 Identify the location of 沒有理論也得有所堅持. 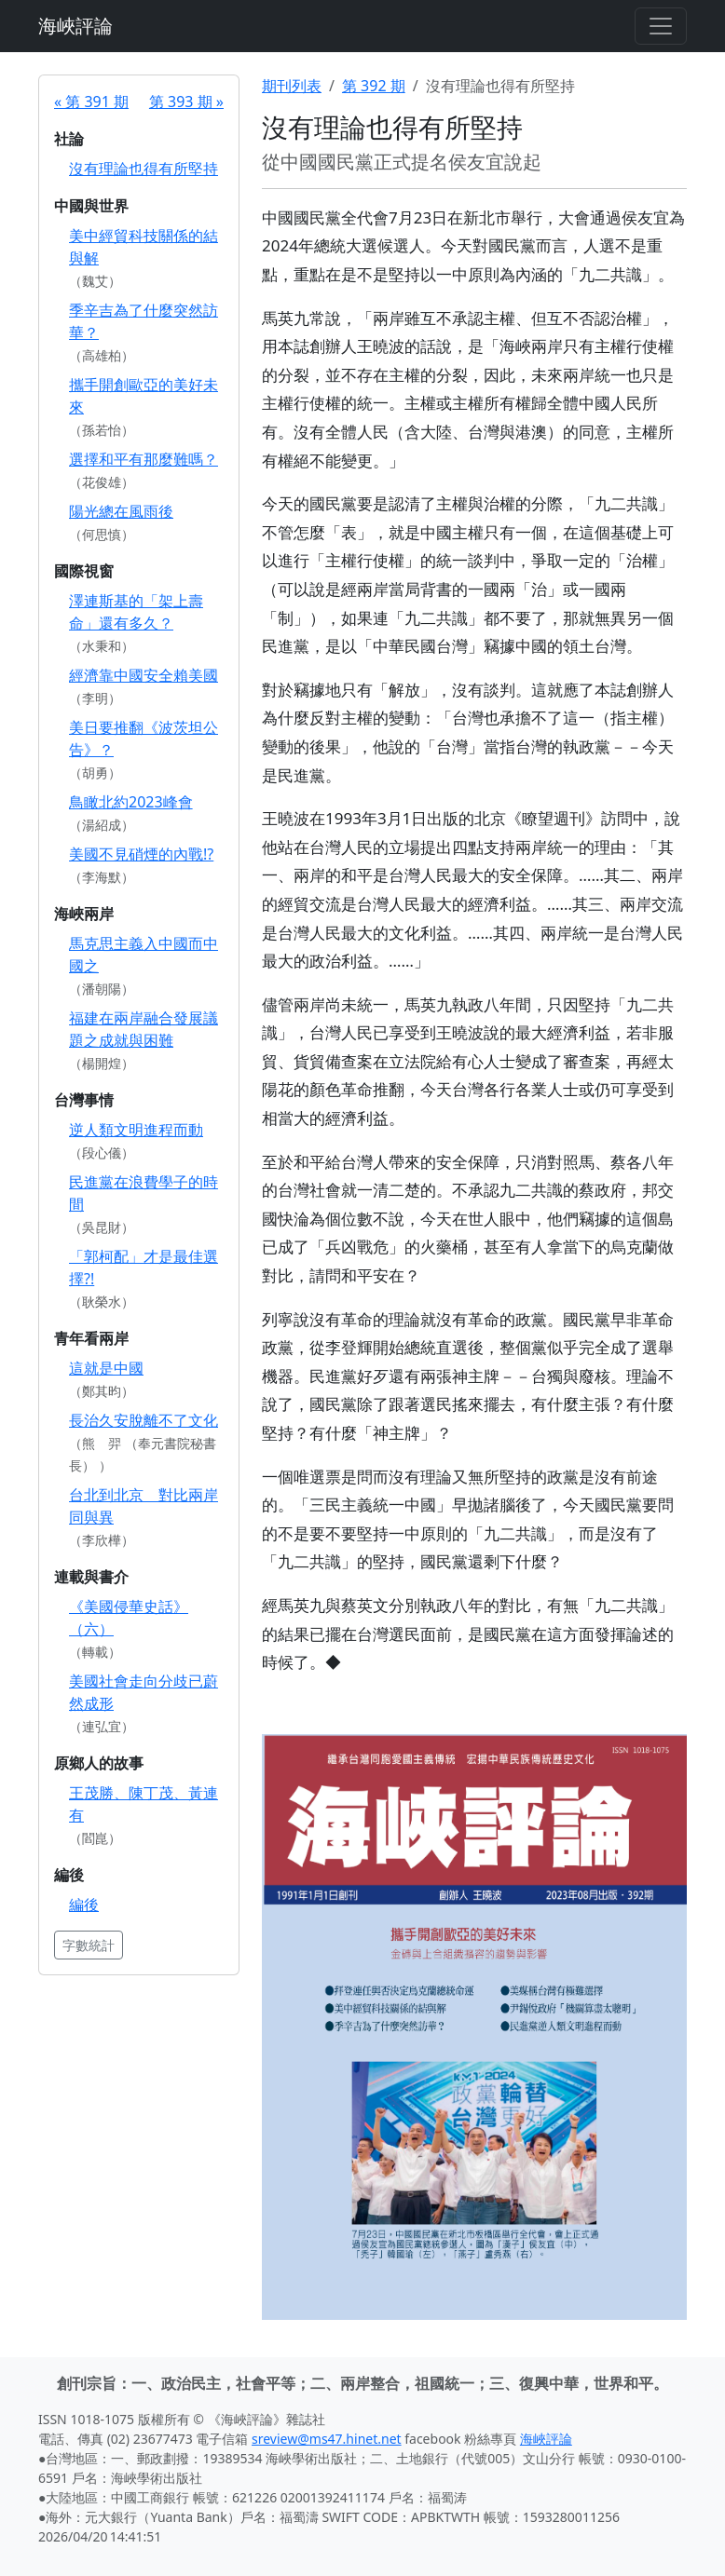
(143, 168).